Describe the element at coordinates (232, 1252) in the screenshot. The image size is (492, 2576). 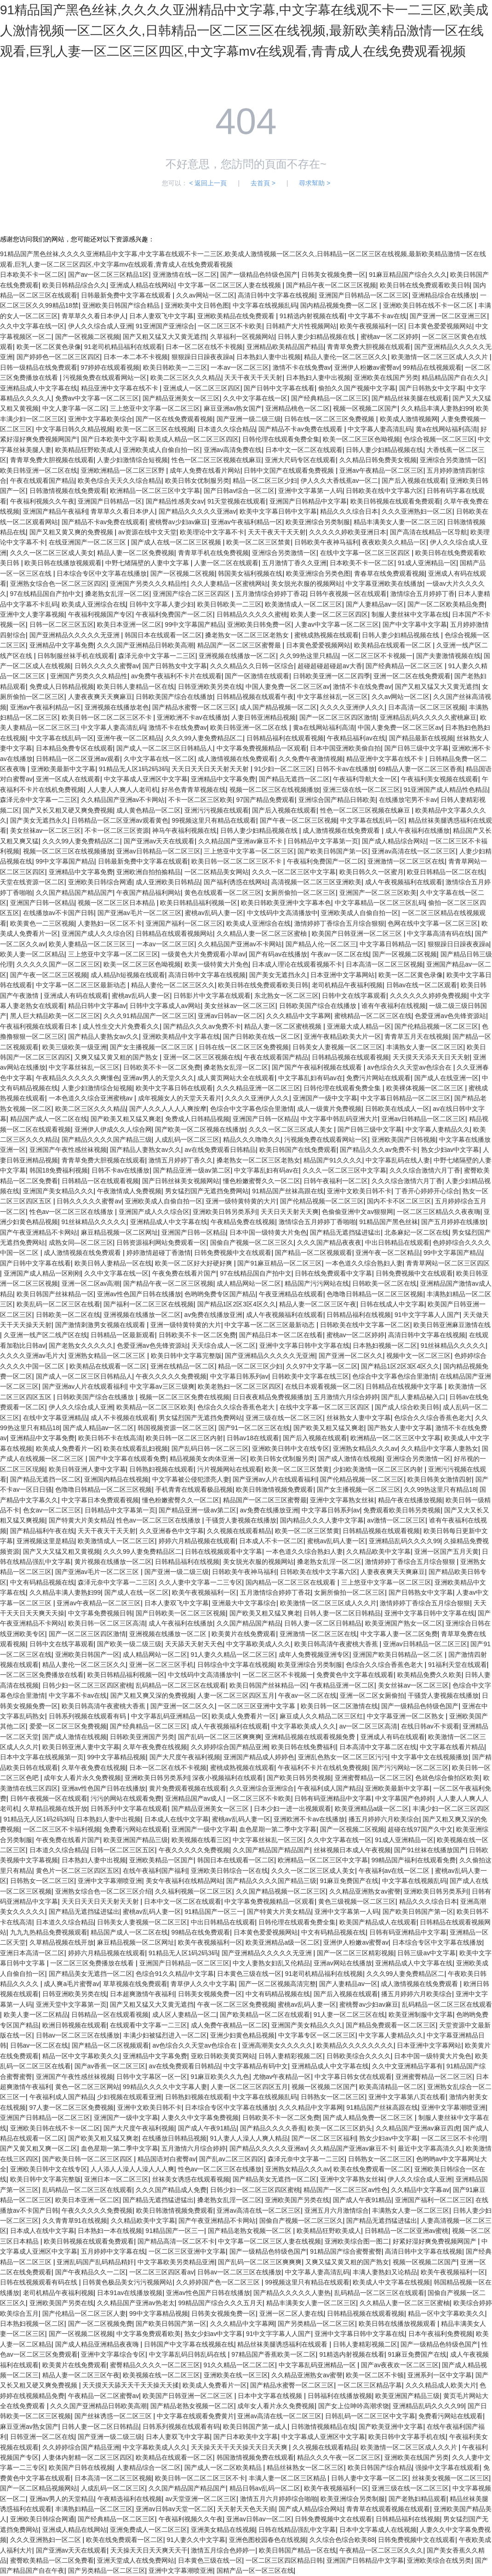
I see `日韩免费视频中文在线观看` at that location.